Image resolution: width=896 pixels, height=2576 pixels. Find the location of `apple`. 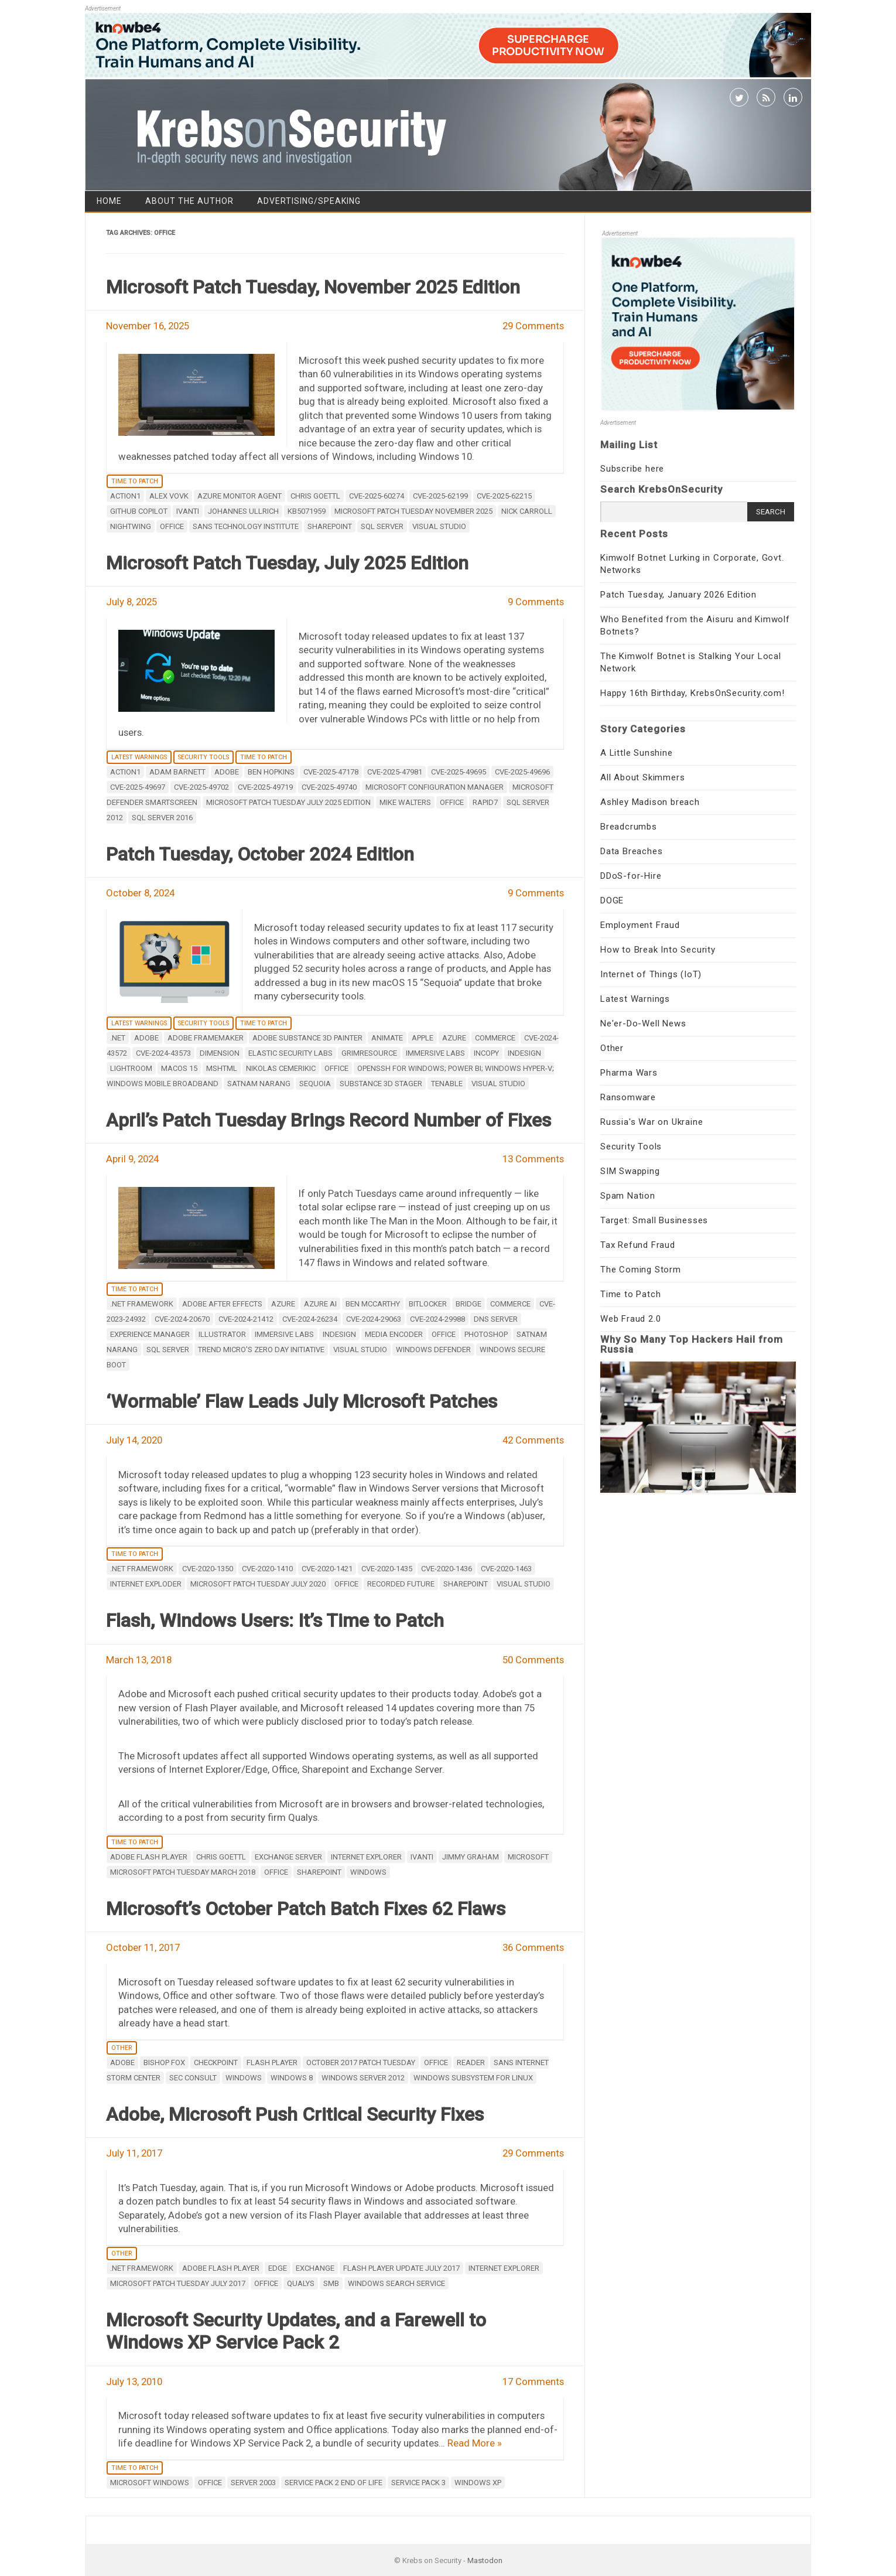

apple is located at coordinates (422, 1037).